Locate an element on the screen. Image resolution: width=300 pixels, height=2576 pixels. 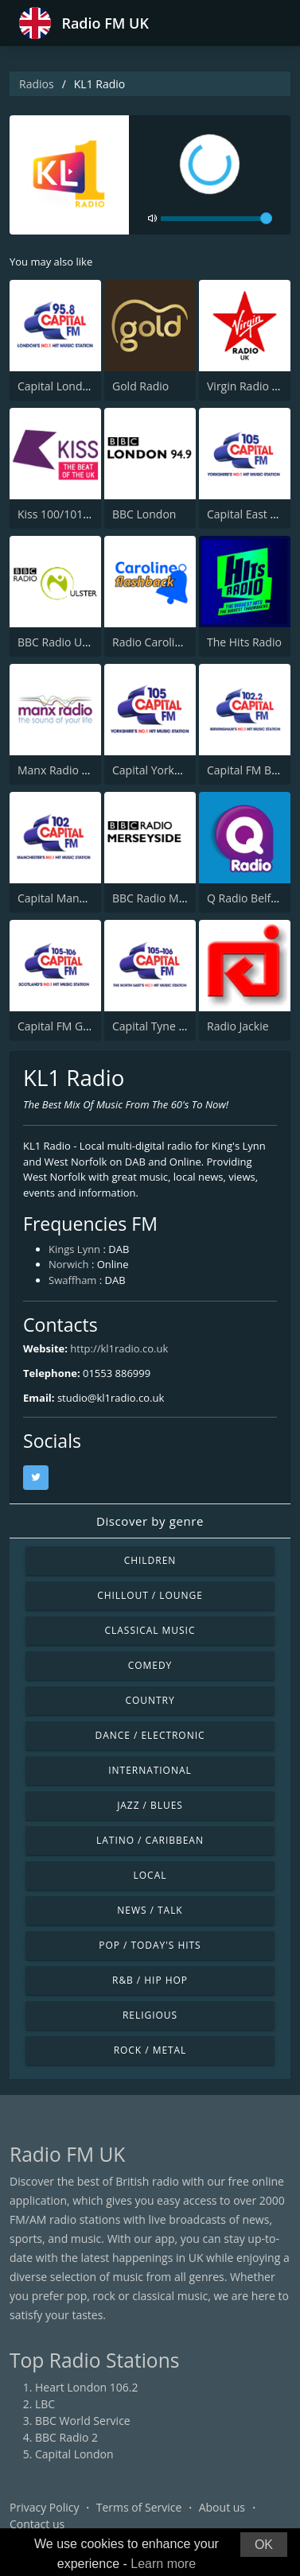
Manx Radio FM is located at coordinates (57, 770).